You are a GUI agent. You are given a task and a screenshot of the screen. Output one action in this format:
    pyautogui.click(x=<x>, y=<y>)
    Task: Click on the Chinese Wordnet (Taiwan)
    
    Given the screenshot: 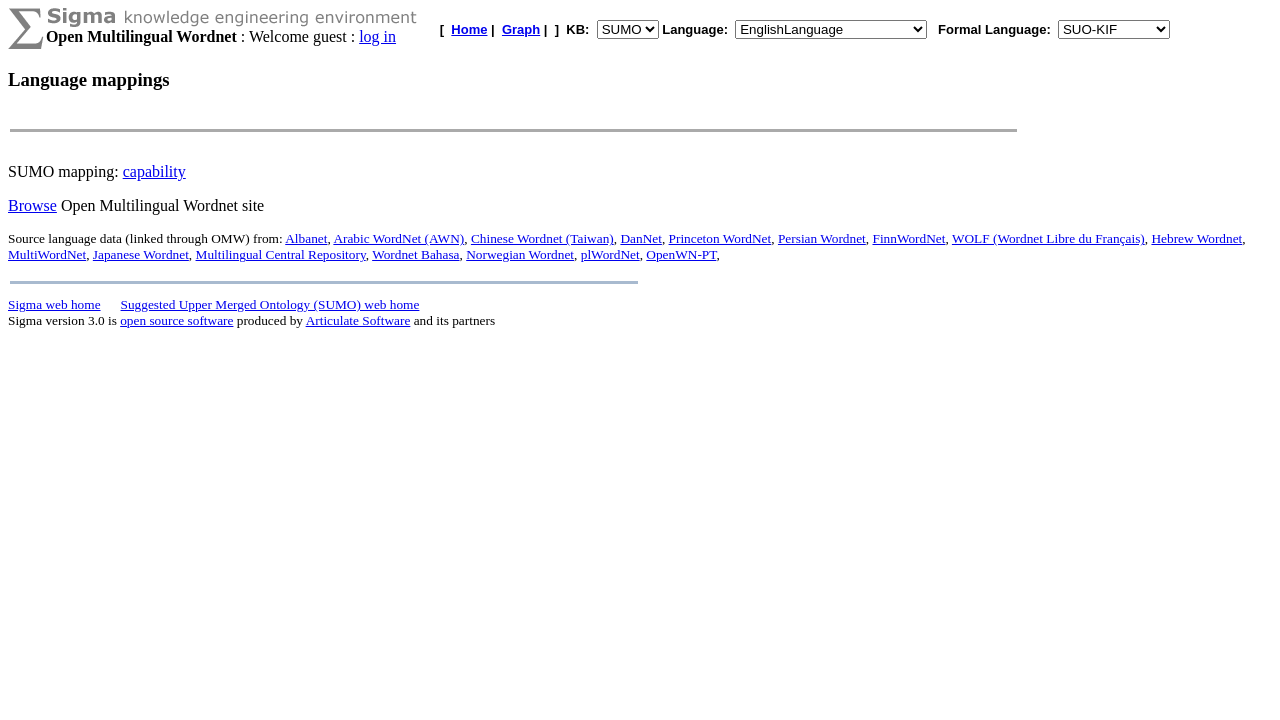 What is the action you would take?
    pyautogui.click(x=542, y=238)
    